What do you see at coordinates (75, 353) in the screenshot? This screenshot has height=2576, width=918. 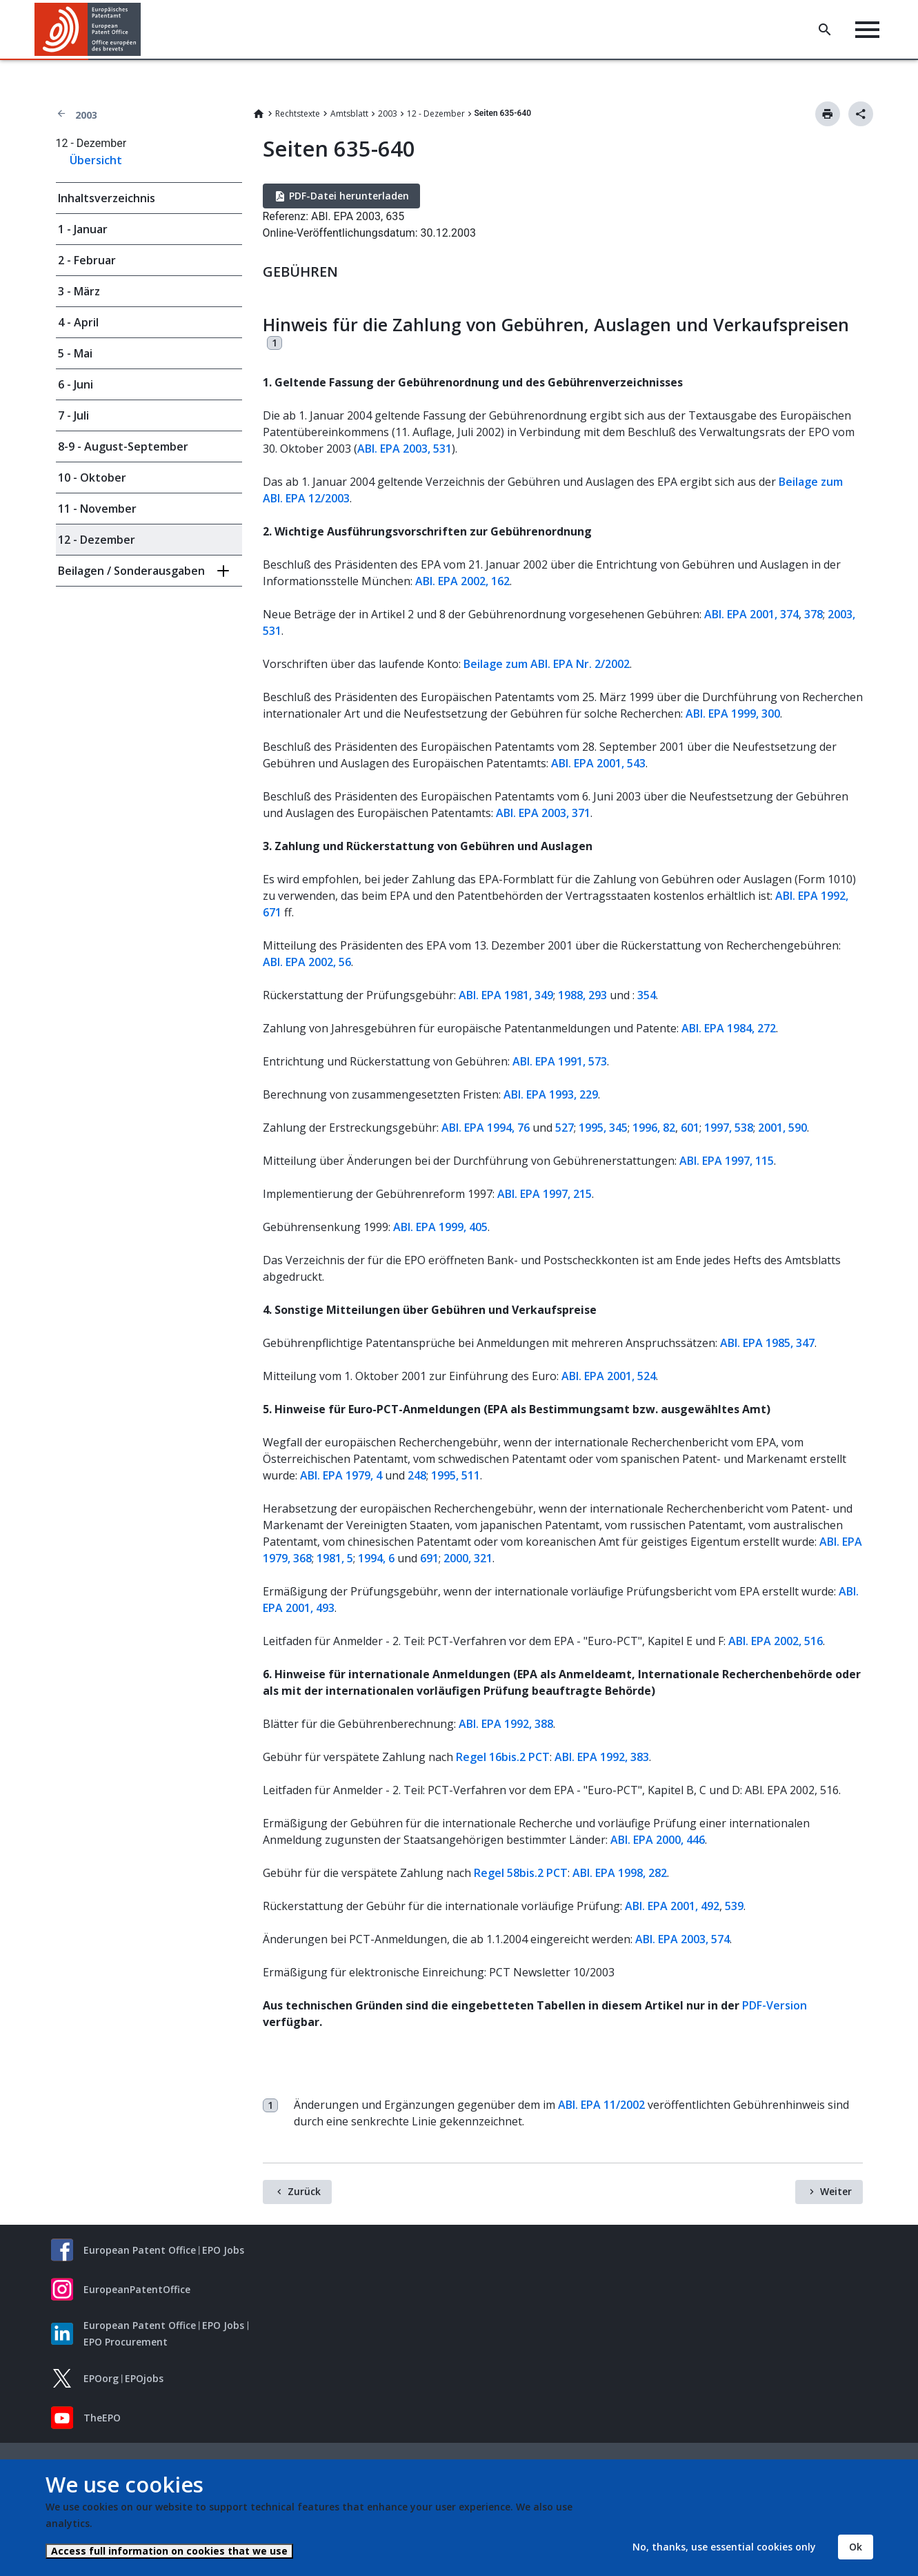 I see `5 - Mai` at bounding box center [75, 353].